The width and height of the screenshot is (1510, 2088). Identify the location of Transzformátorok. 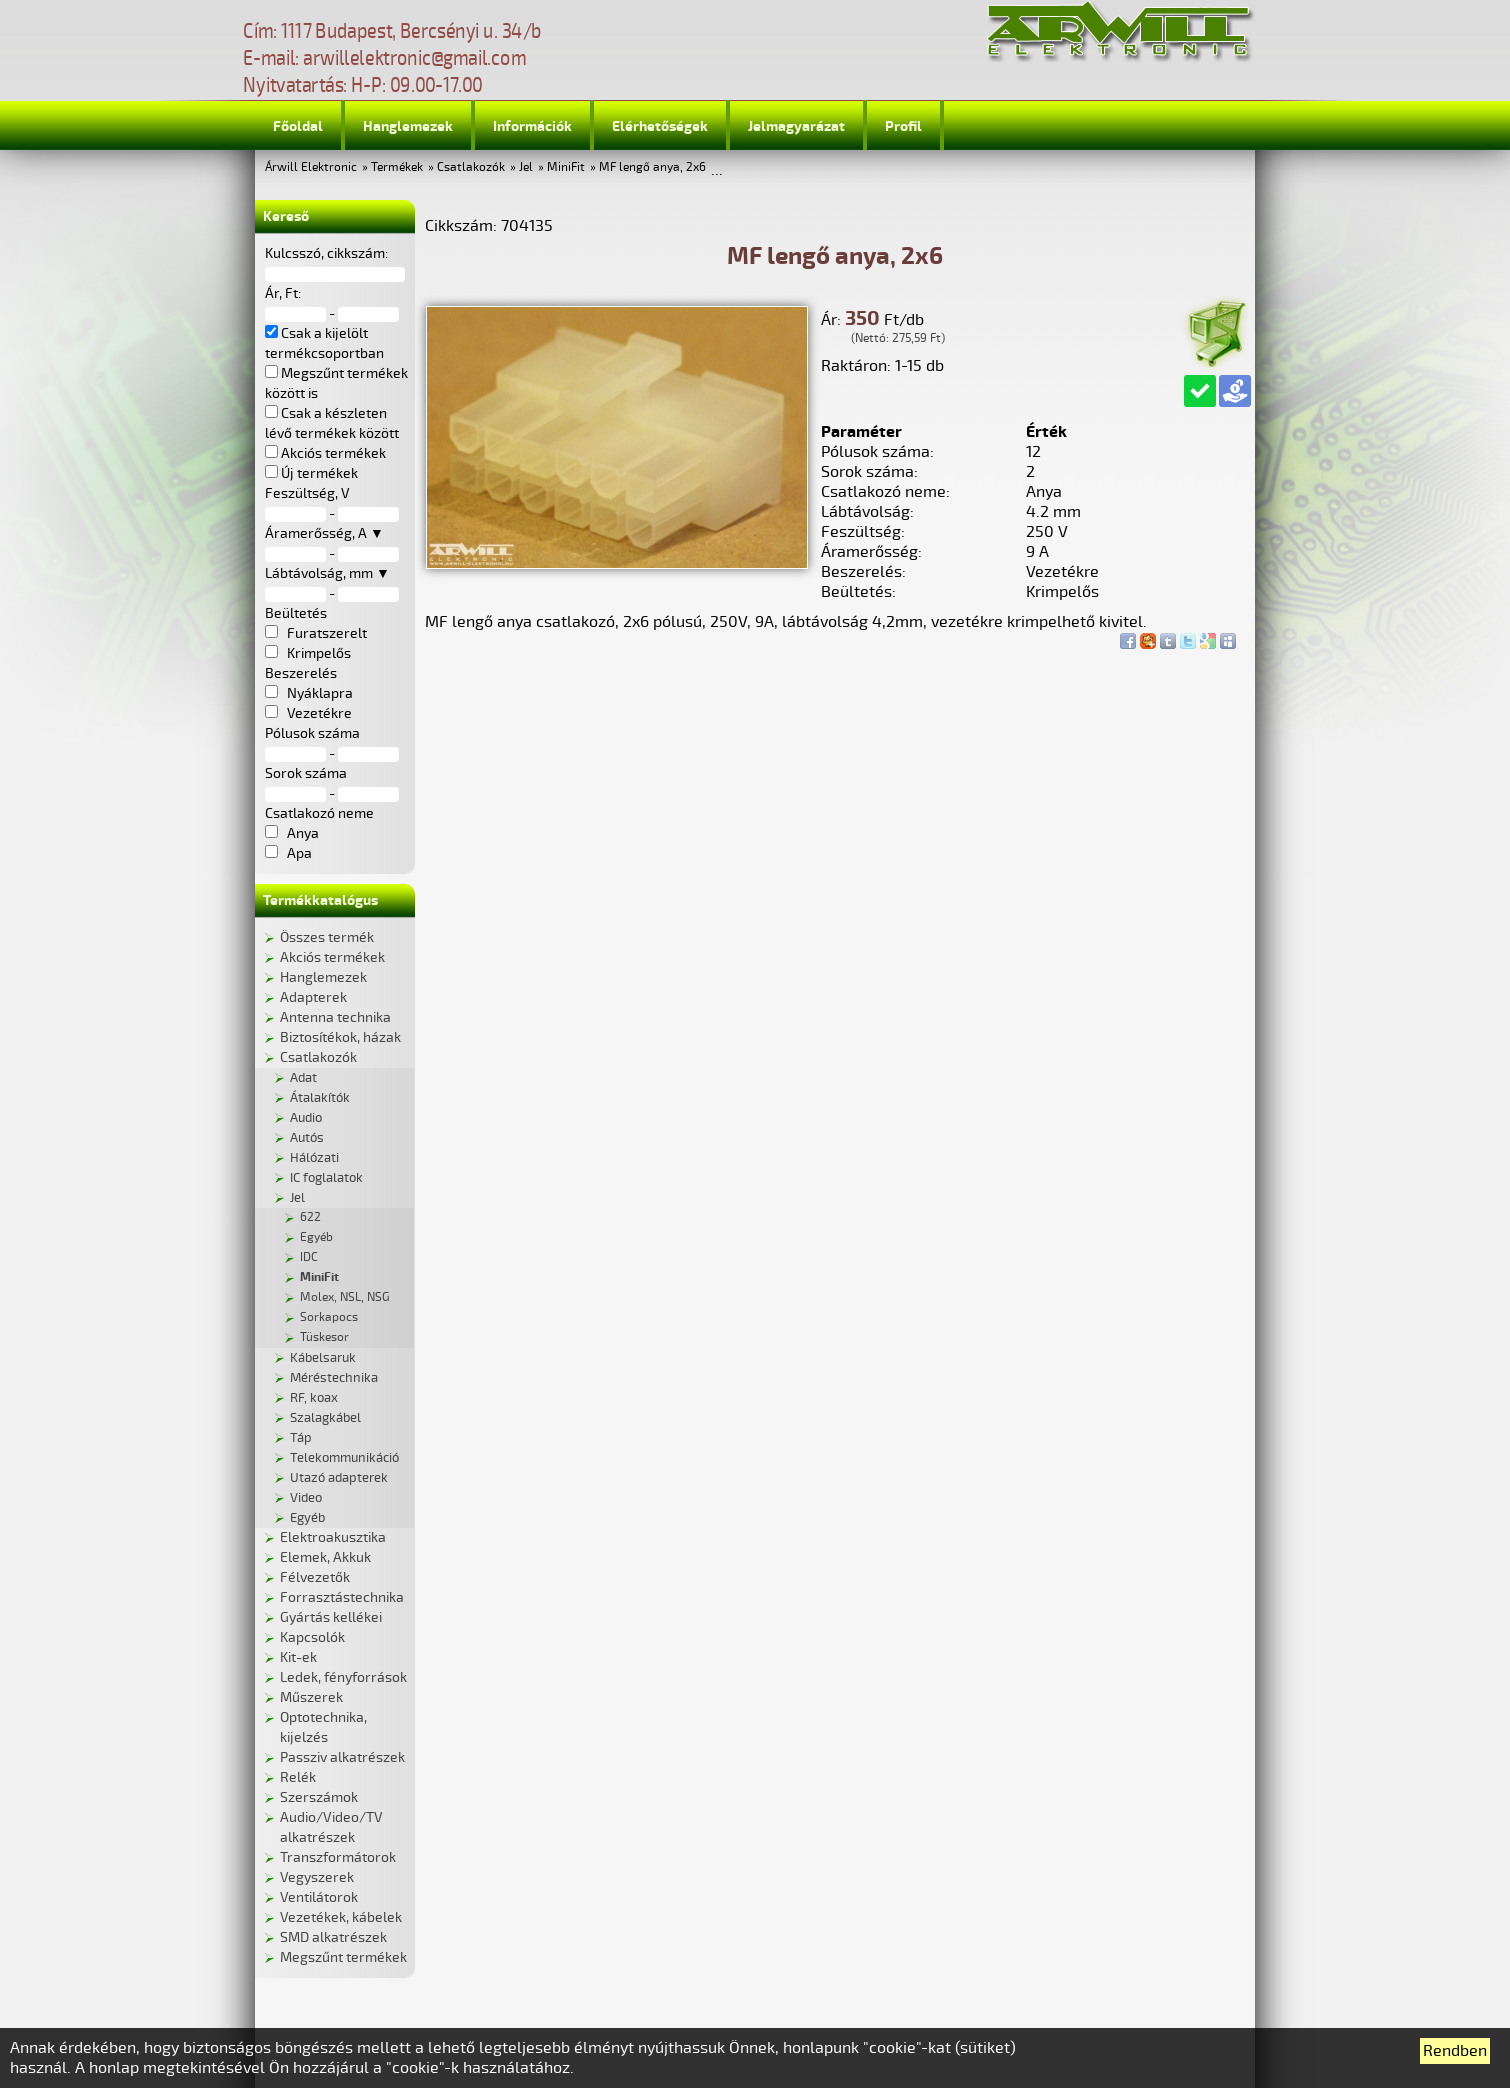
(338, 1857).